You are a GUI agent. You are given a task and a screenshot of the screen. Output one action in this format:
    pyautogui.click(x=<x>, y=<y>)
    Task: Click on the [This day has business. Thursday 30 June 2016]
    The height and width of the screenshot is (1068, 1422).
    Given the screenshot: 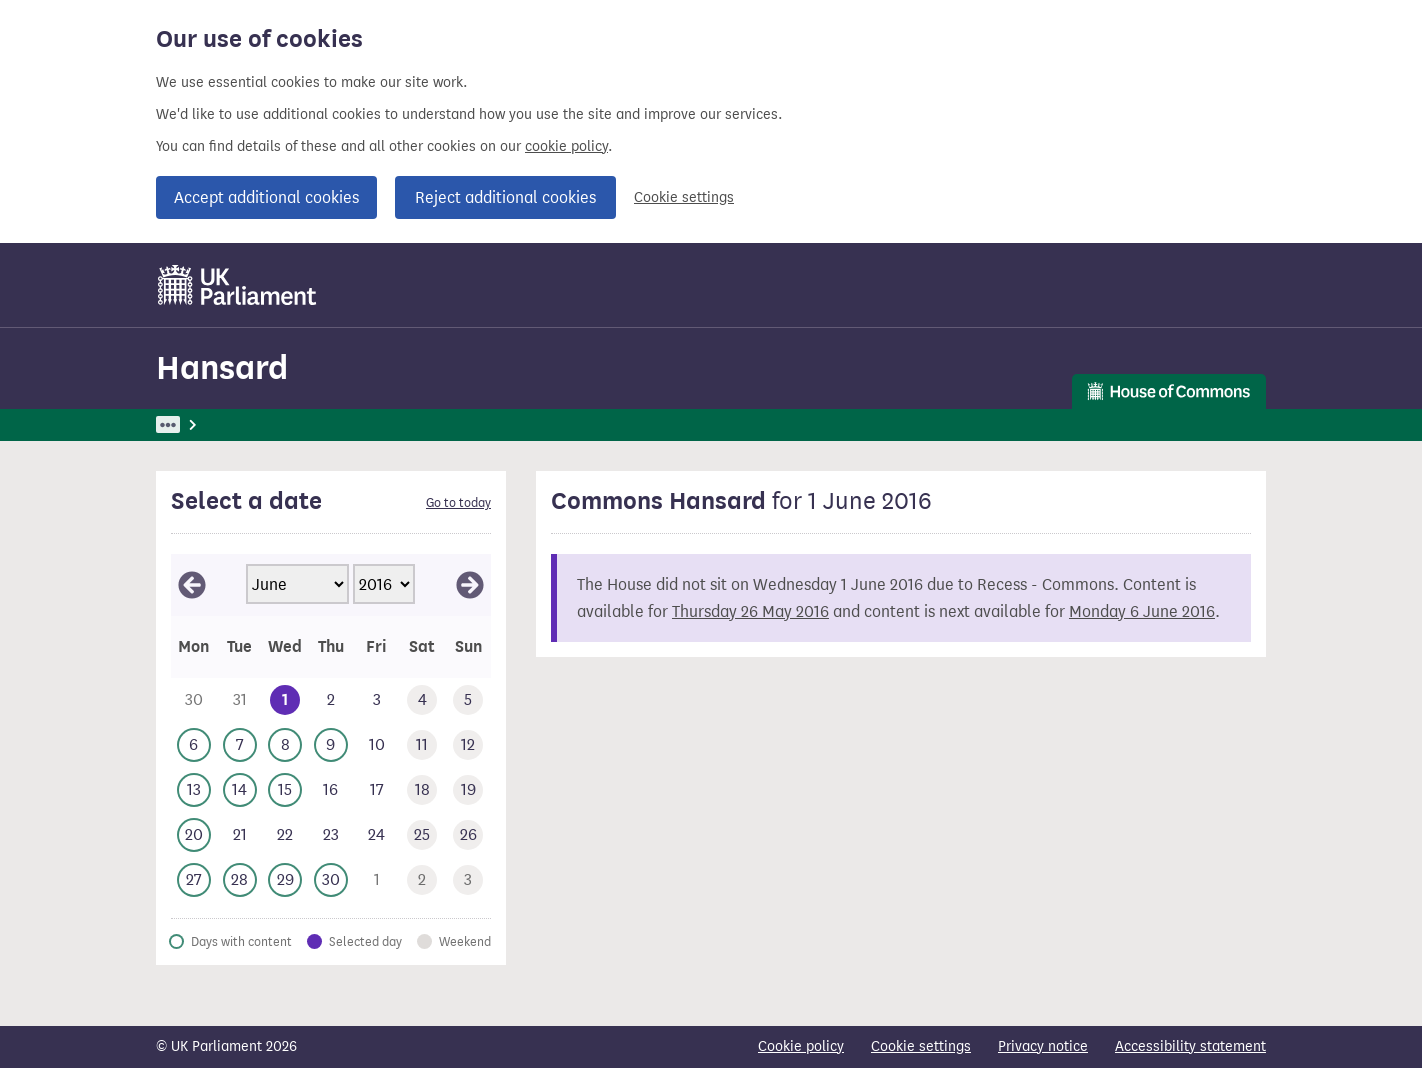 What is the action you would take?
    pyautogui.click(x=331, y=880)
    